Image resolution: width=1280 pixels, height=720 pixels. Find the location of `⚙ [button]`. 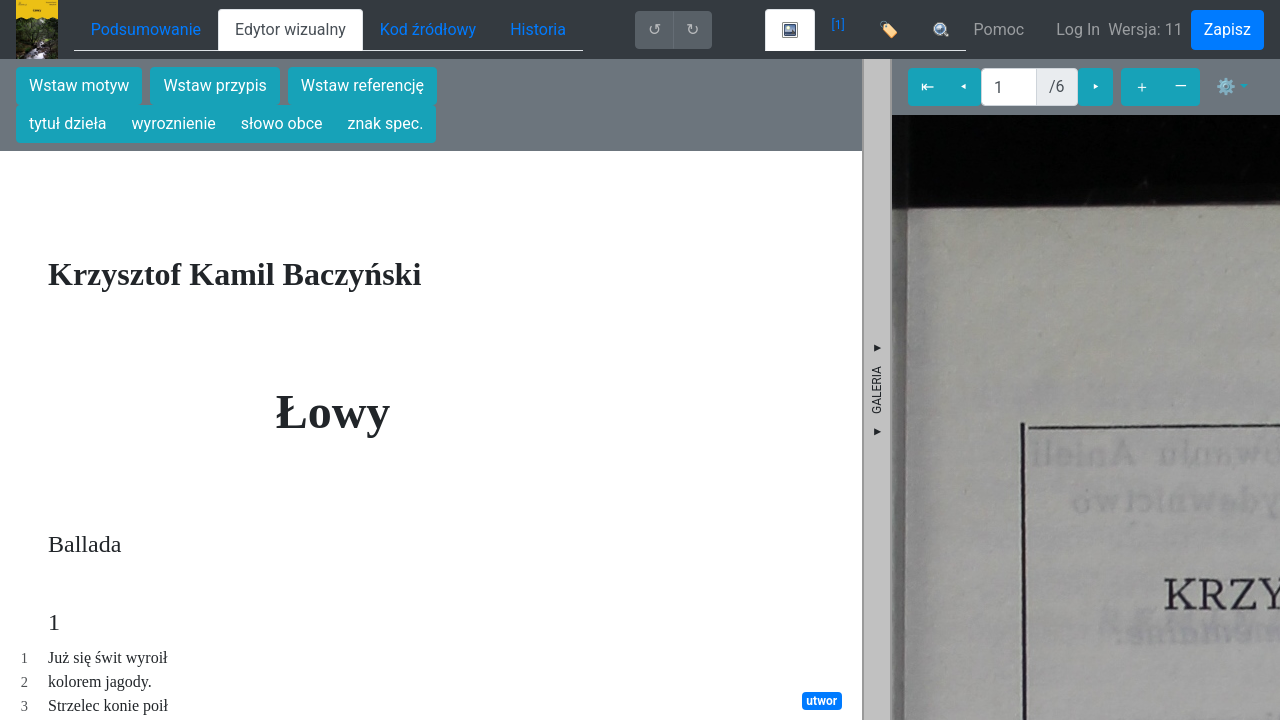

⚙ [button] is located at coordinates (1226, 86).